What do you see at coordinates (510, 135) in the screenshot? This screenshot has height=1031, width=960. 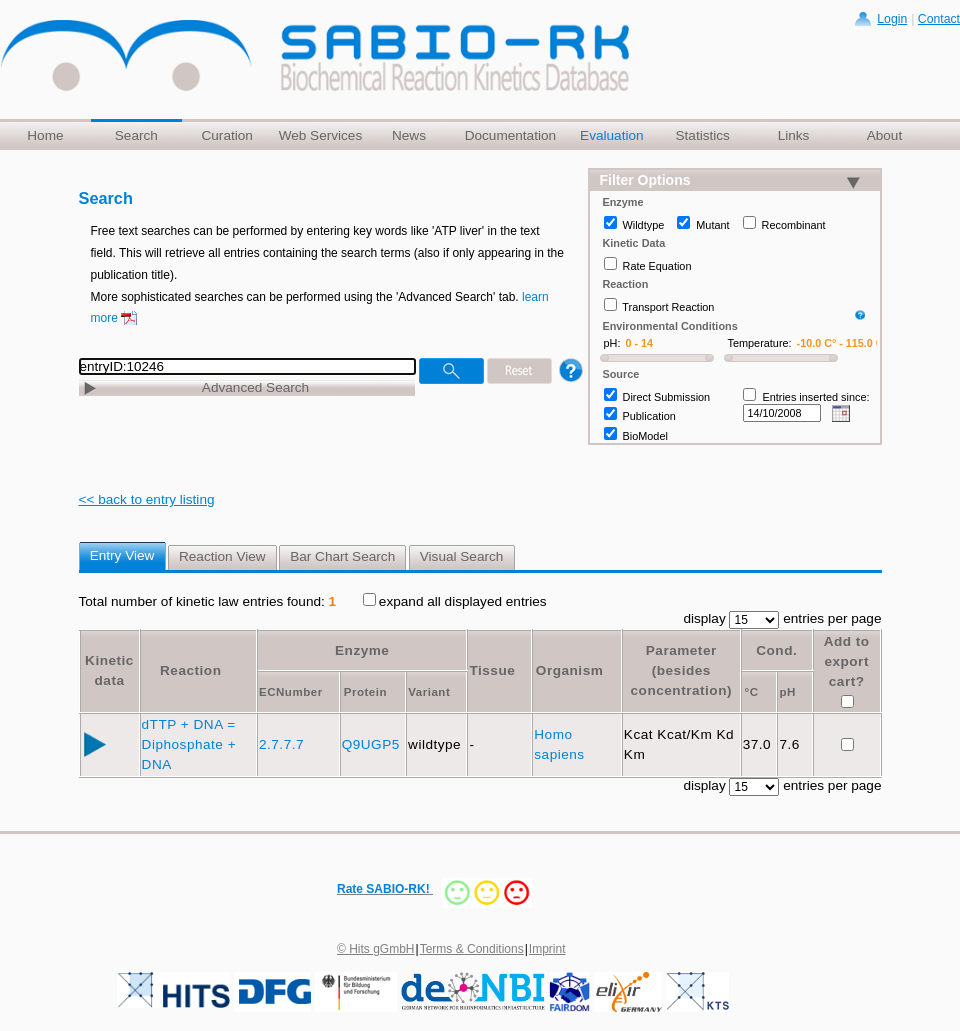 I see `Documentation` at bounding box center [510, 135].